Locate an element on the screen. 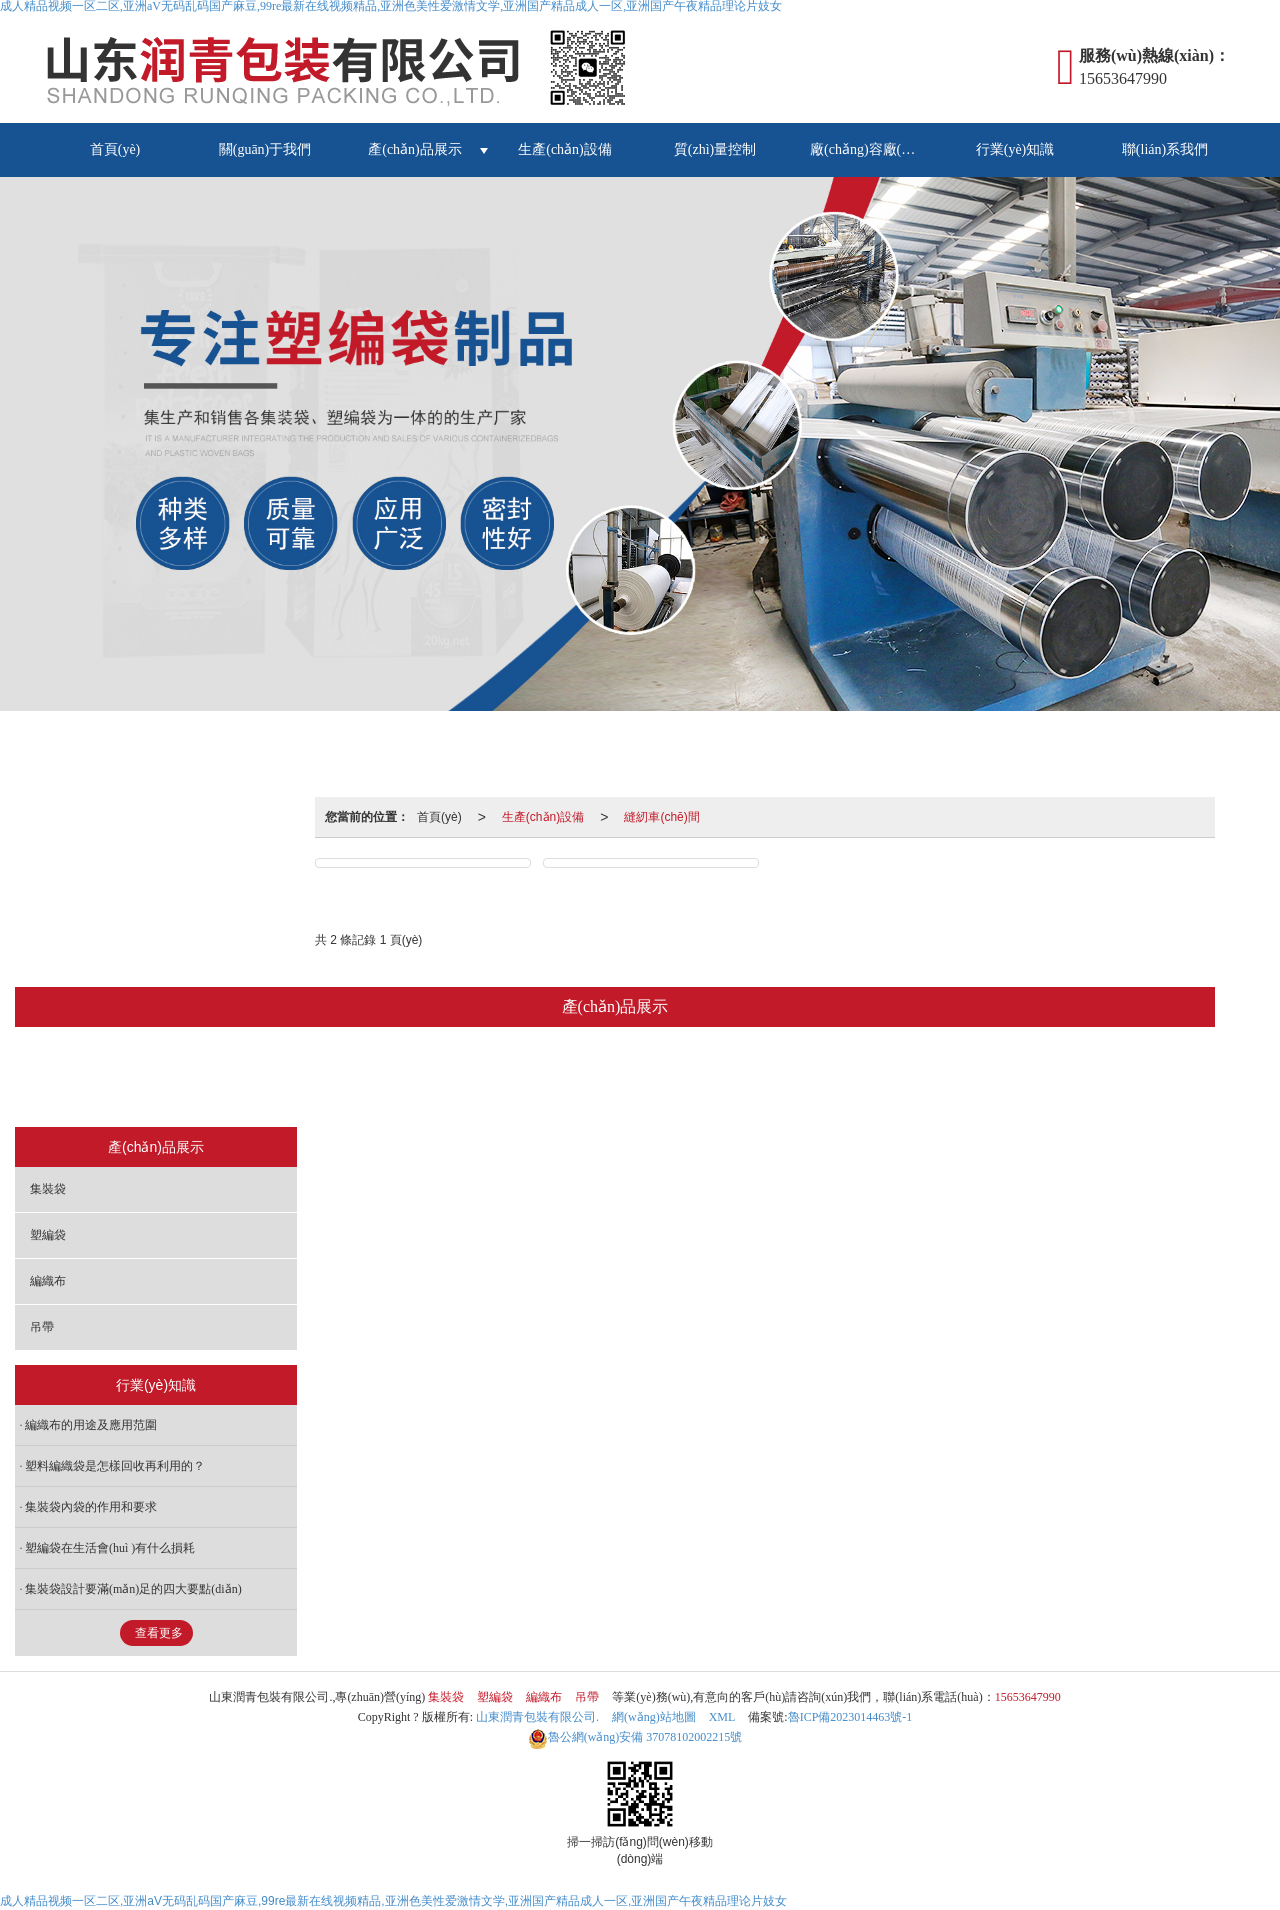 Image resolution: width=1280 pixels, height=1910 pixels. 縫紉車(chē)間 is located at coordinates (661, 817).